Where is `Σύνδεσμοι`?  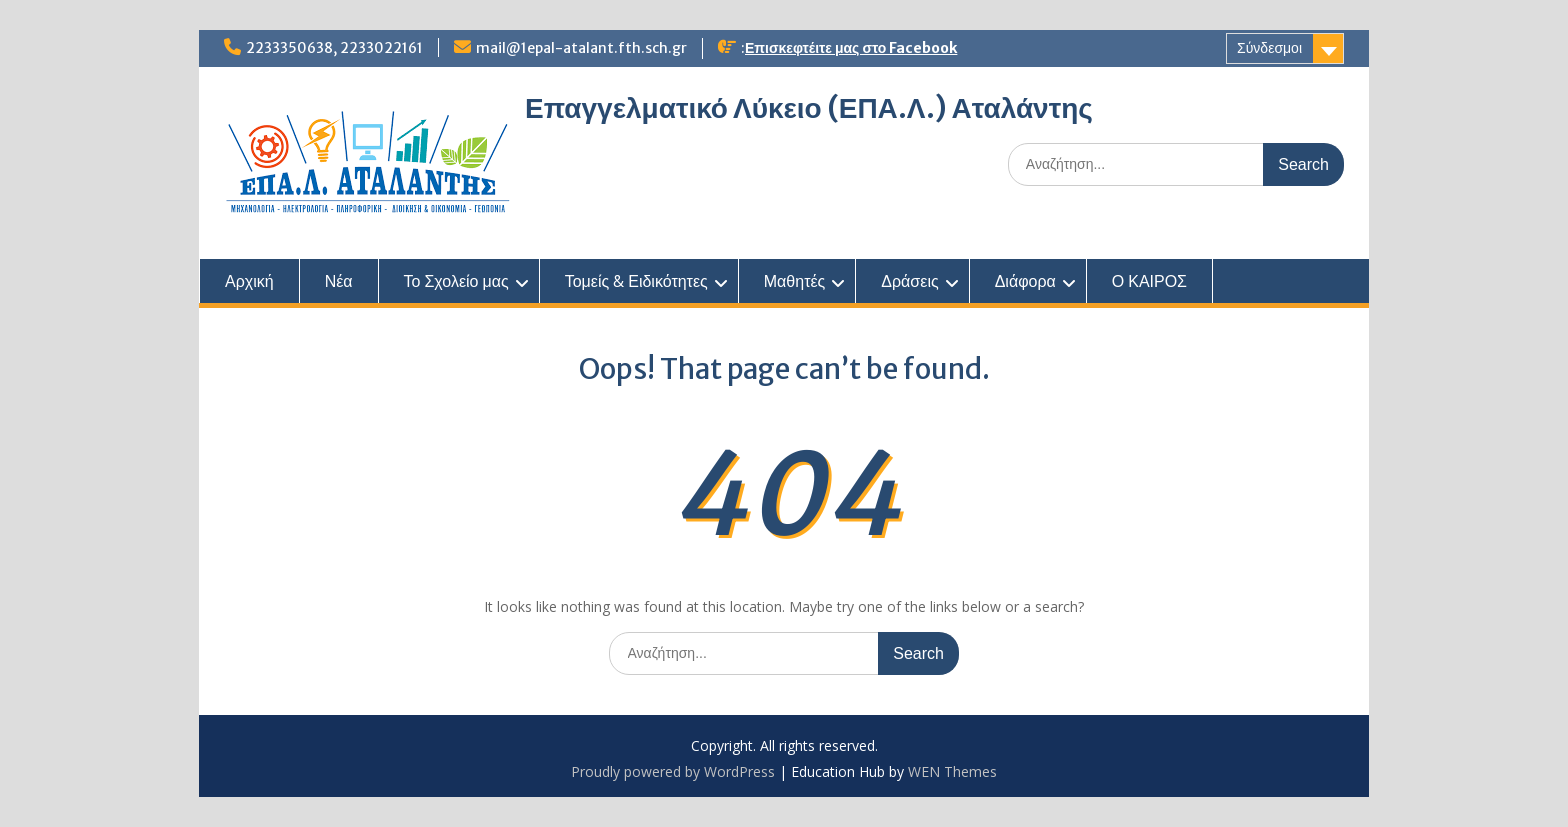
Σύνδεσμοι is located at coordinates (1269, 48).